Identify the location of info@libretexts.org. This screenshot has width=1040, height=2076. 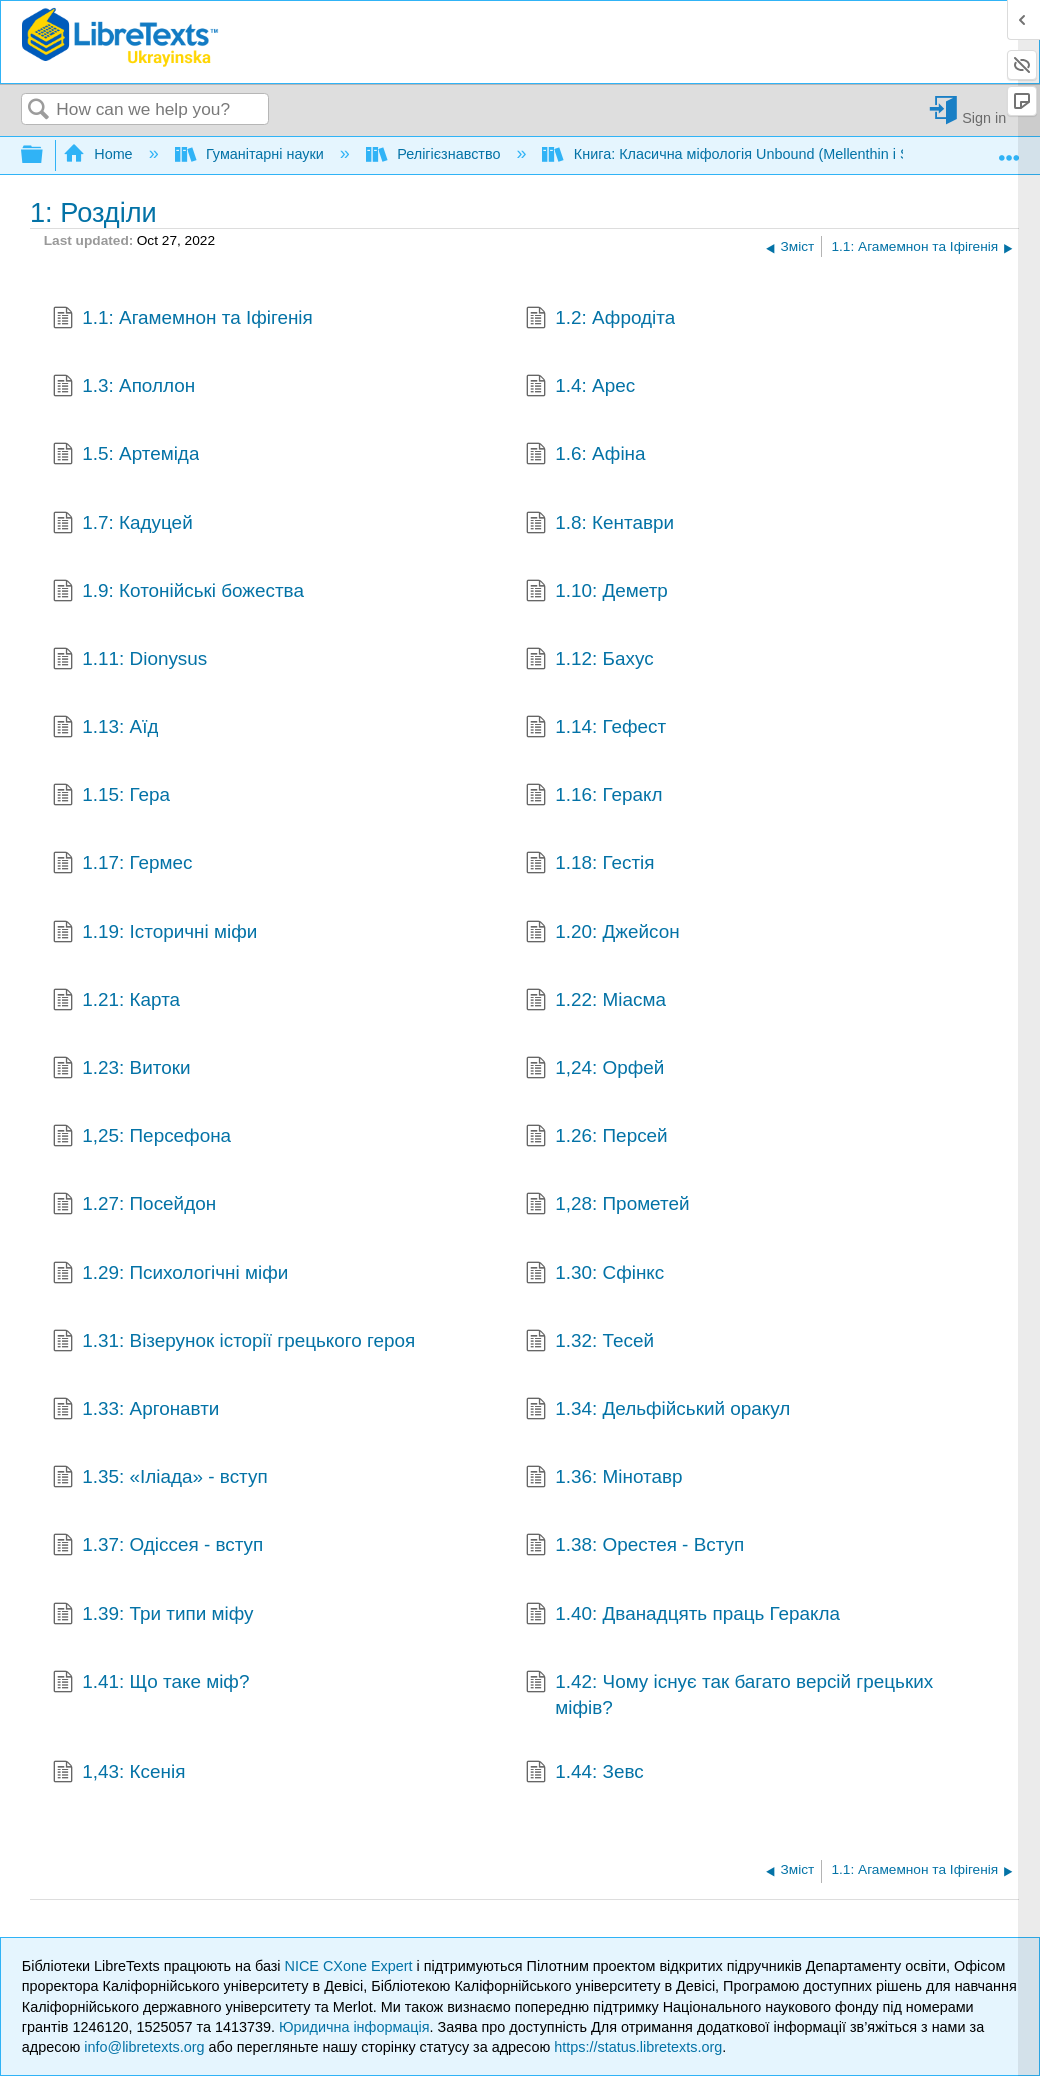
(144, 2047).